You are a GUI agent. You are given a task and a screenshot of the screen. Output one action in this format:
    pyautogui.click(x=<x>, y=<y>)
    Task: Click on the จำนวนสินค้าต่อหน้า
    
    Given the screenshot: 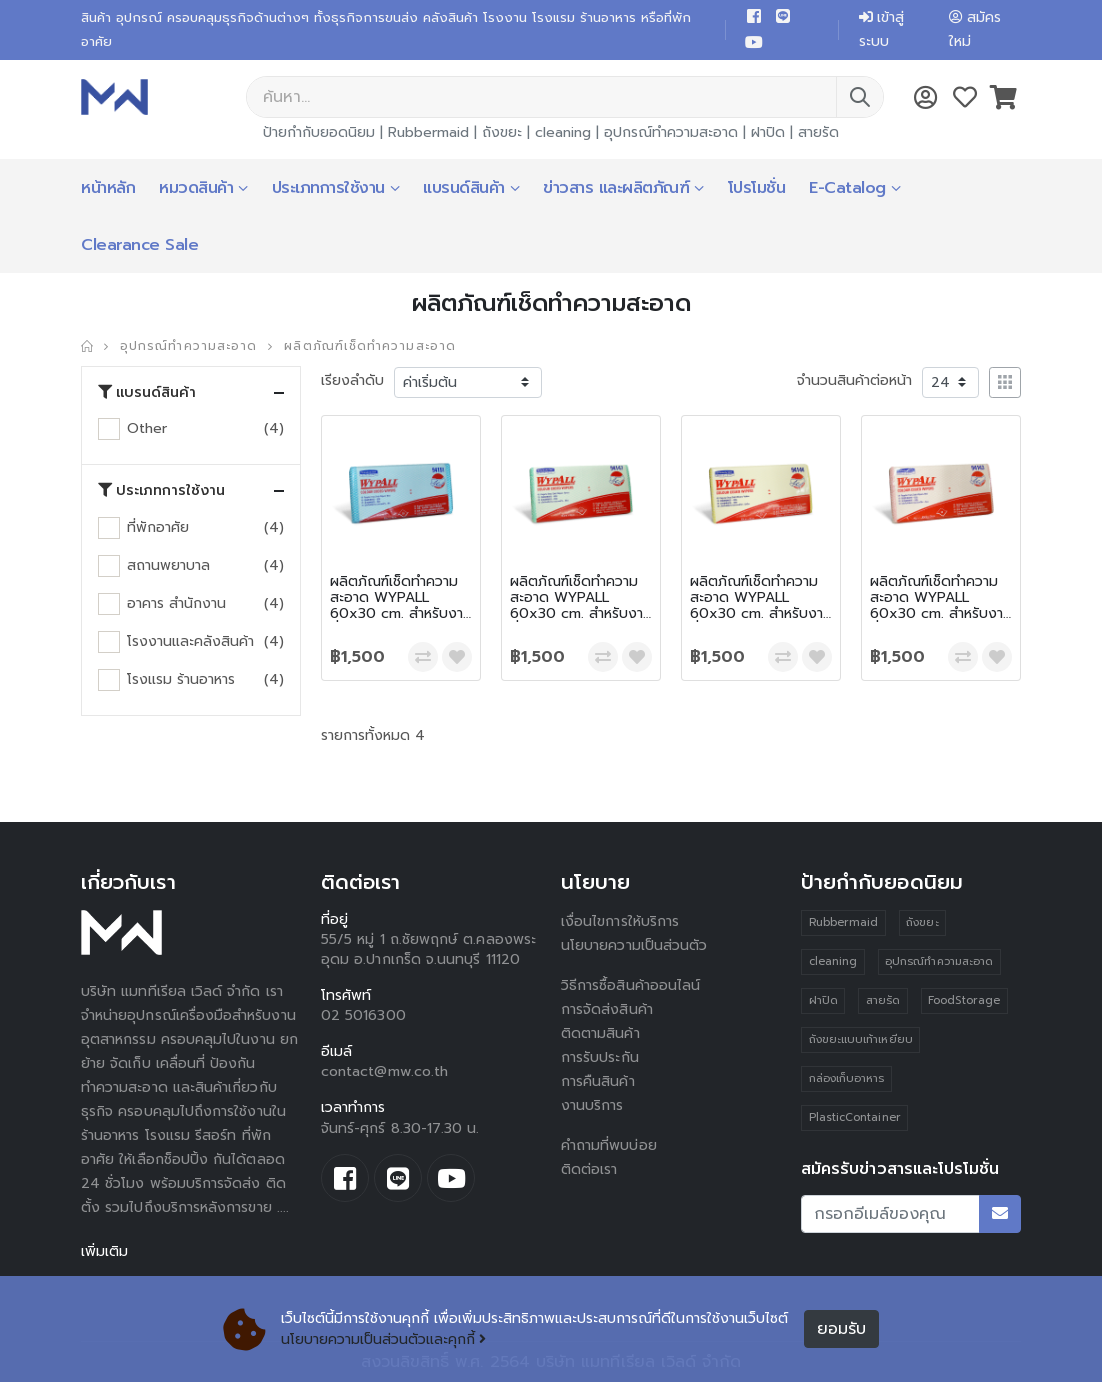 What is the action you would take?
    pyautogui.click(x=854, y=380)
    